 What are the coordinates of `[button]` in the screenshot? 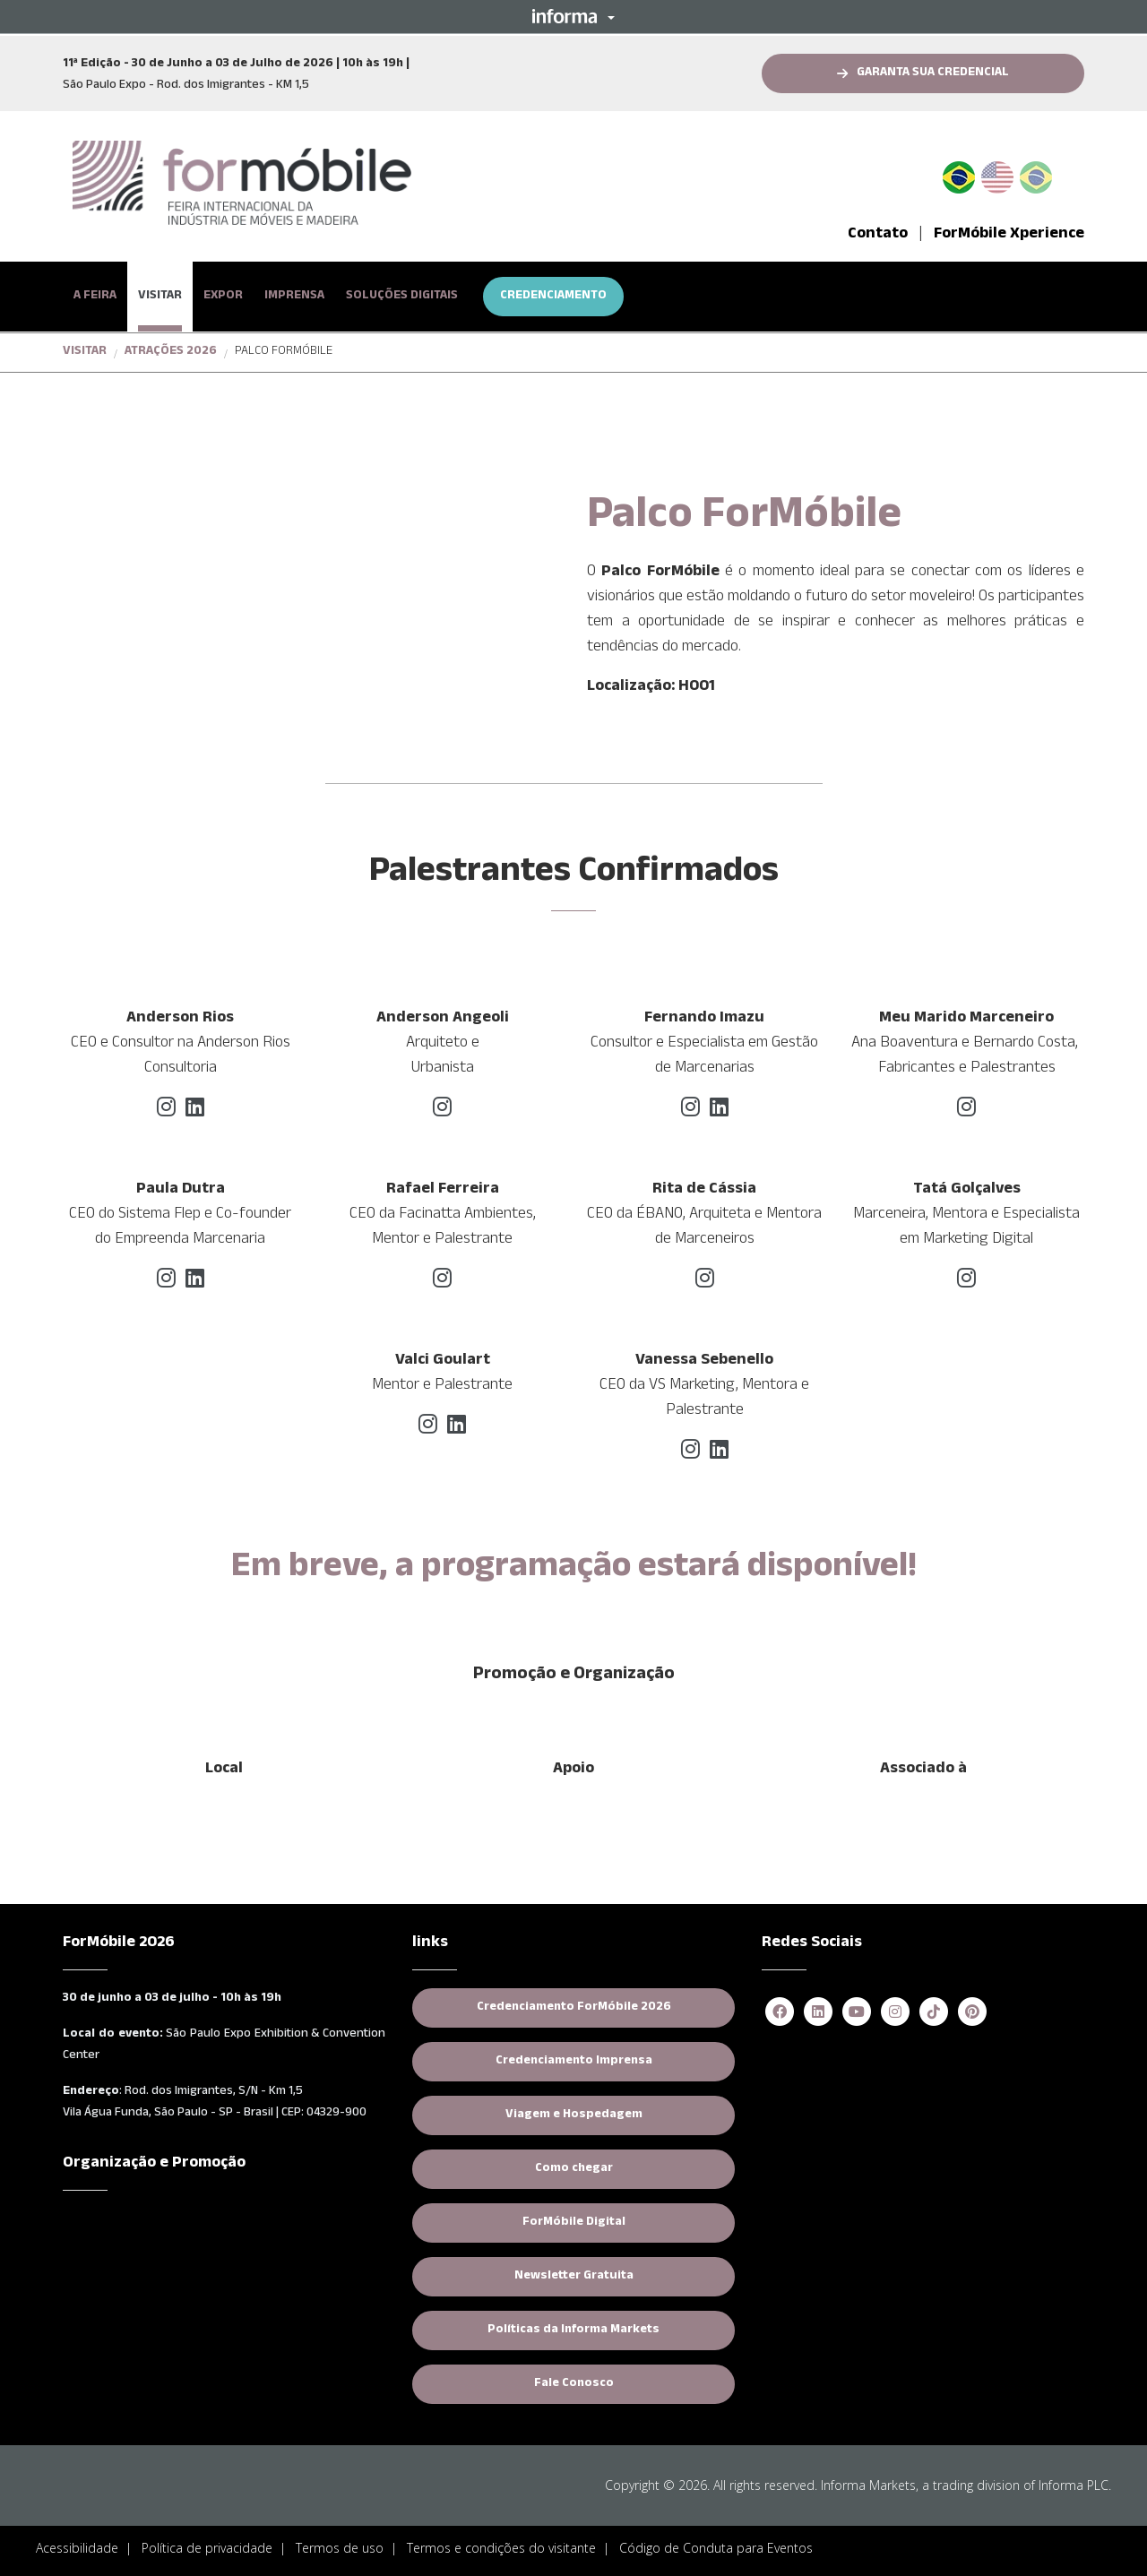 It's located at (573, 16).